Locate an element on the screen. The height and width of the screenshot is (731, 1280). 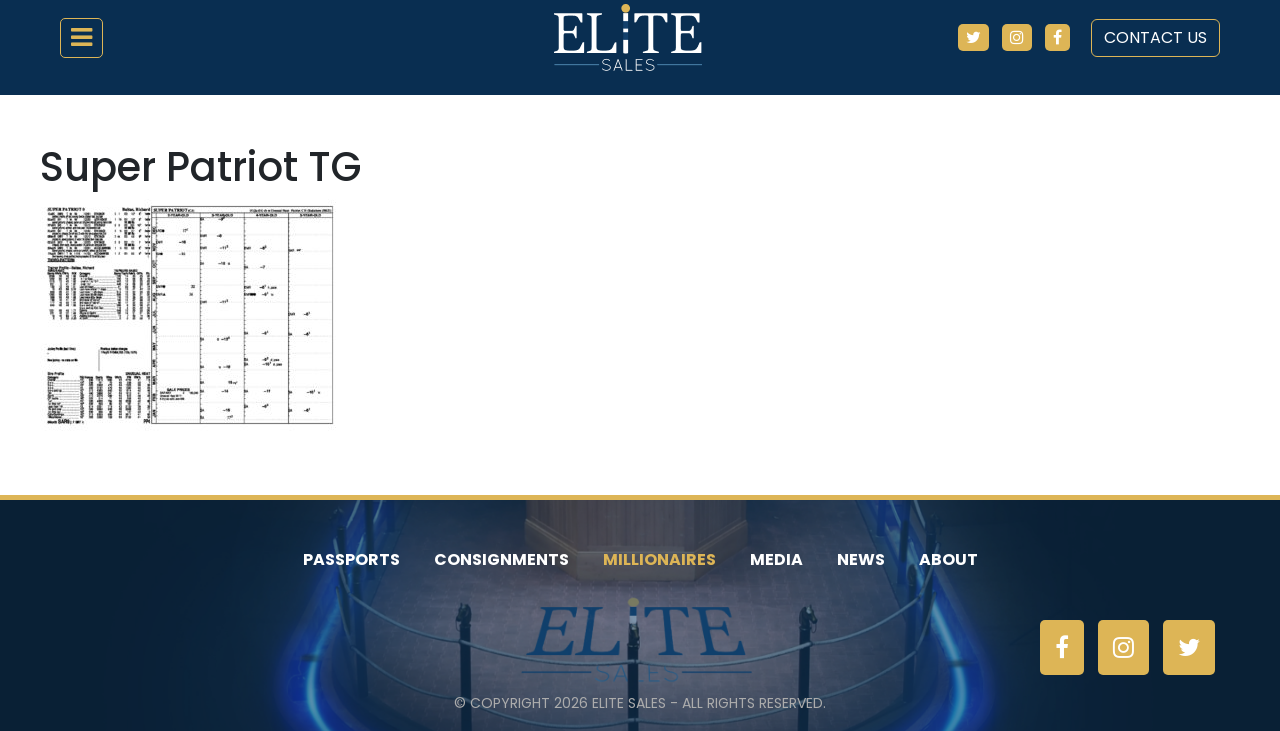
About is located at coordinates (948, 559).